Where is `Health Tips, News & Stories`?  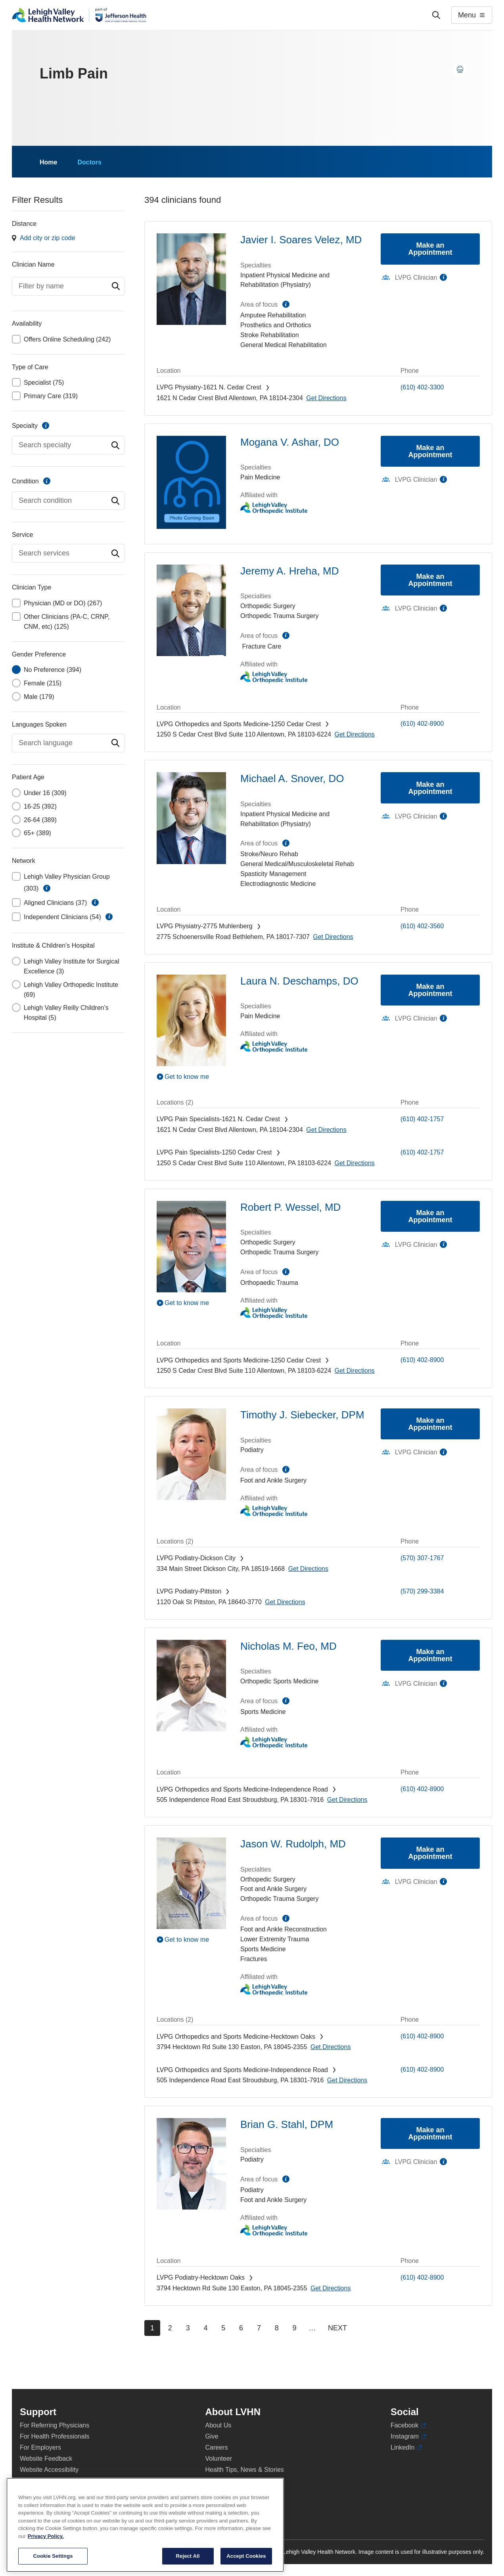 Health Tips, News & Stories is located at coordinates (244, 2469).